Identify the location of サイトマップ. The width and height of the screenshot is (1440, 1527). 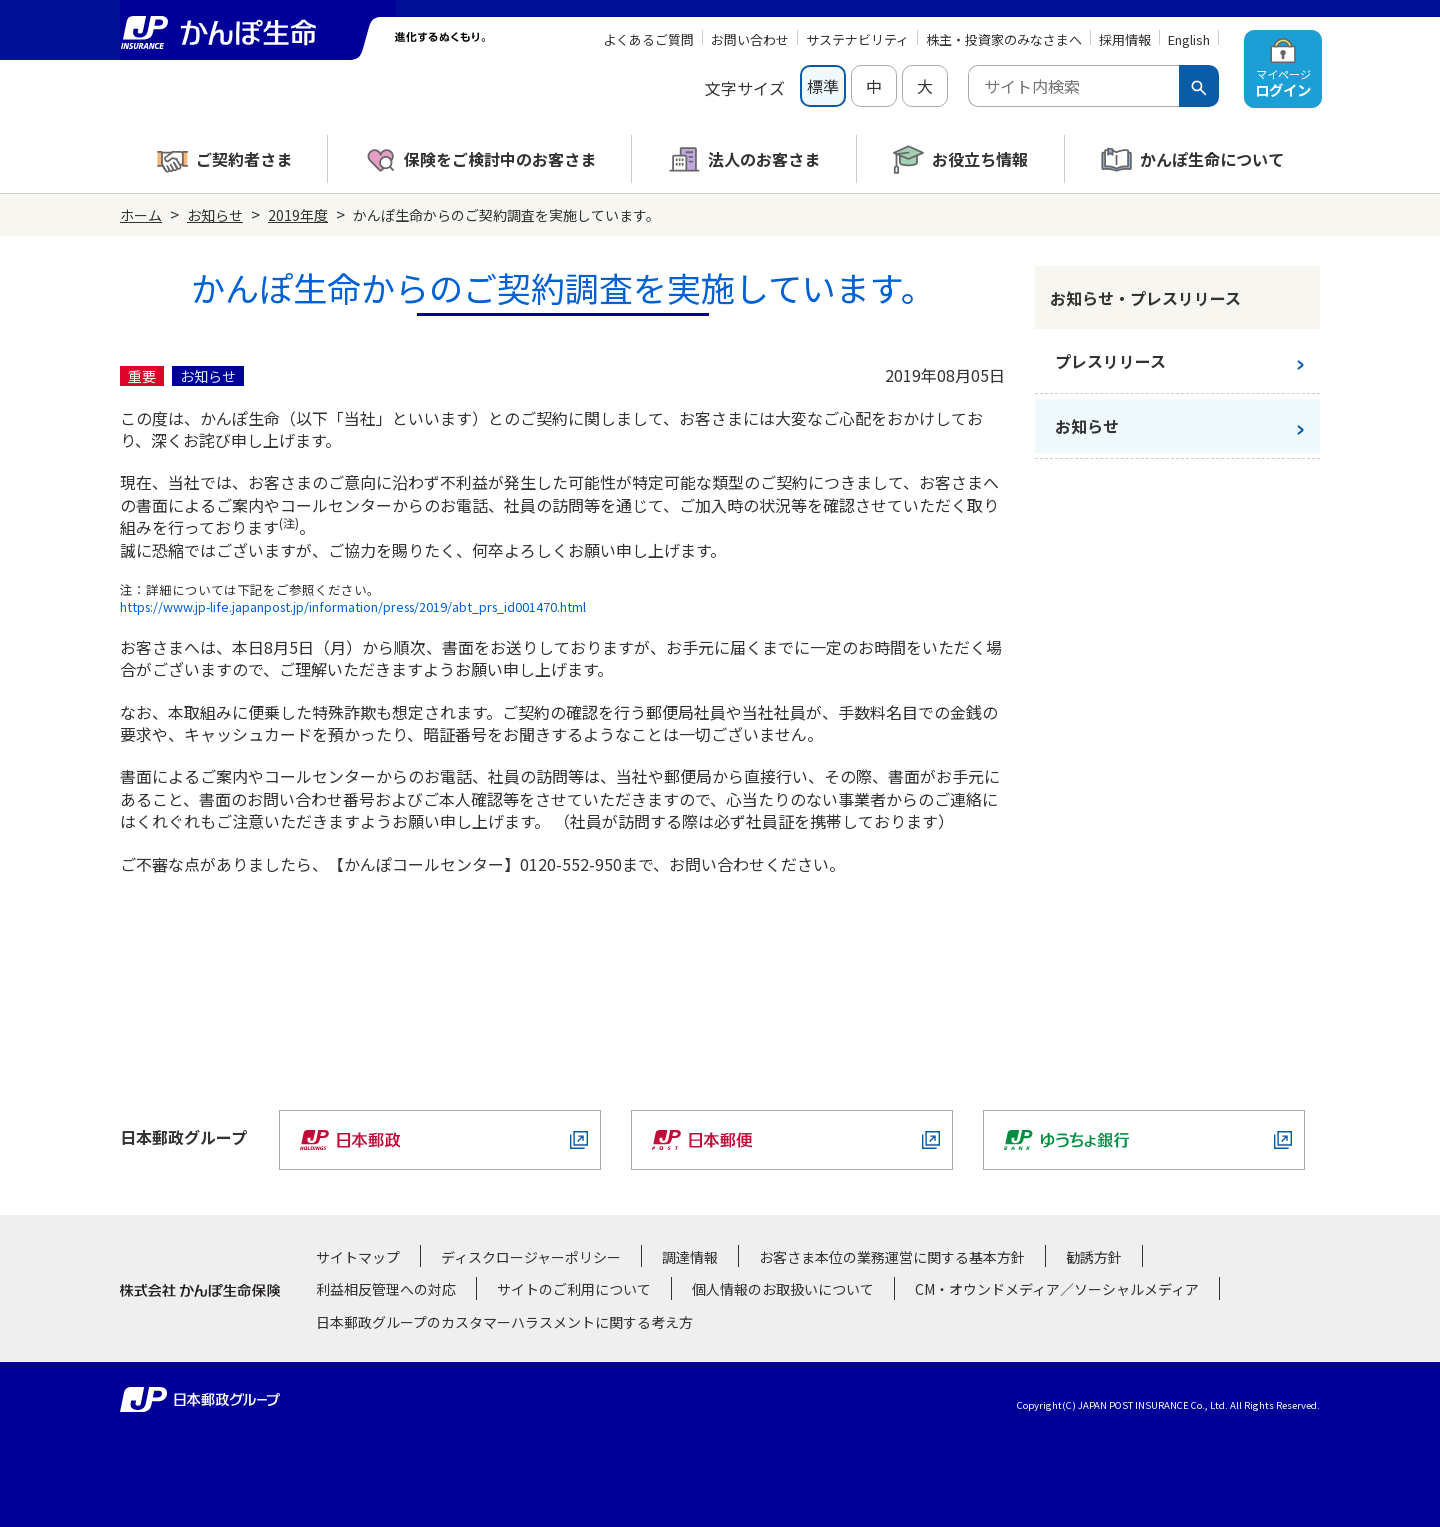
(358, 1257).